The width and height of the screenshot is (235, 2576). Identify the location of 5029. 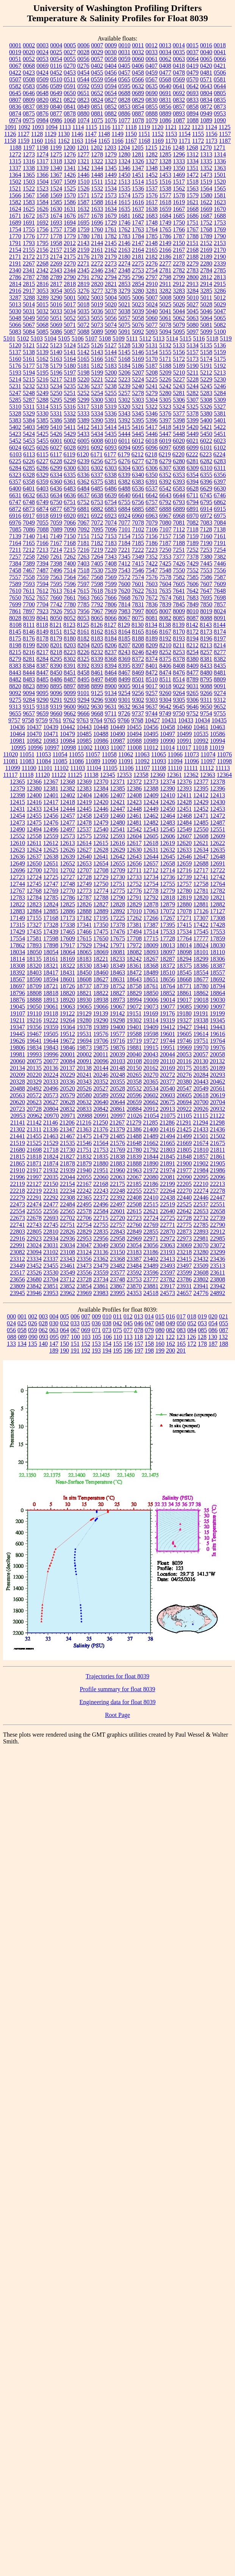
(220, 304).